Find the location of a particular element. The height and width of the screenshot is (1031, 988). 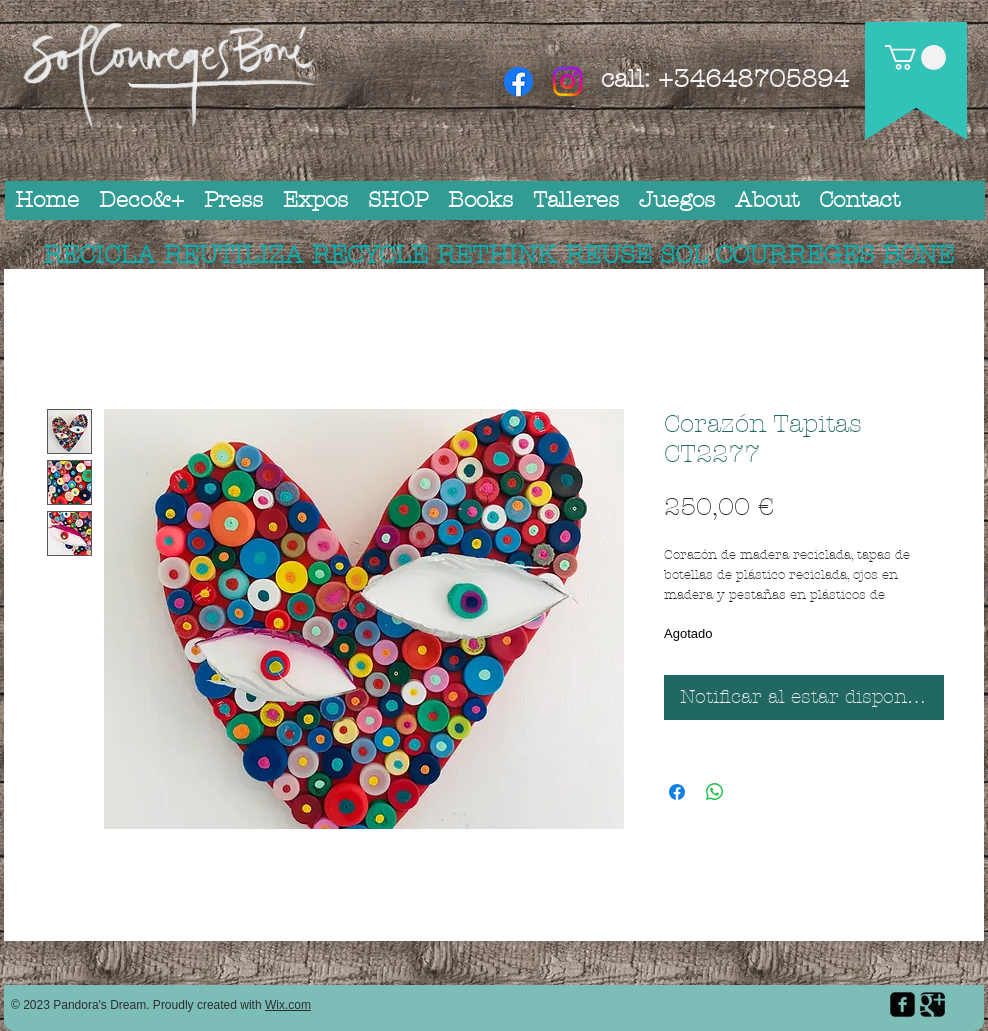

[button] is located at coordinates (915, 57).